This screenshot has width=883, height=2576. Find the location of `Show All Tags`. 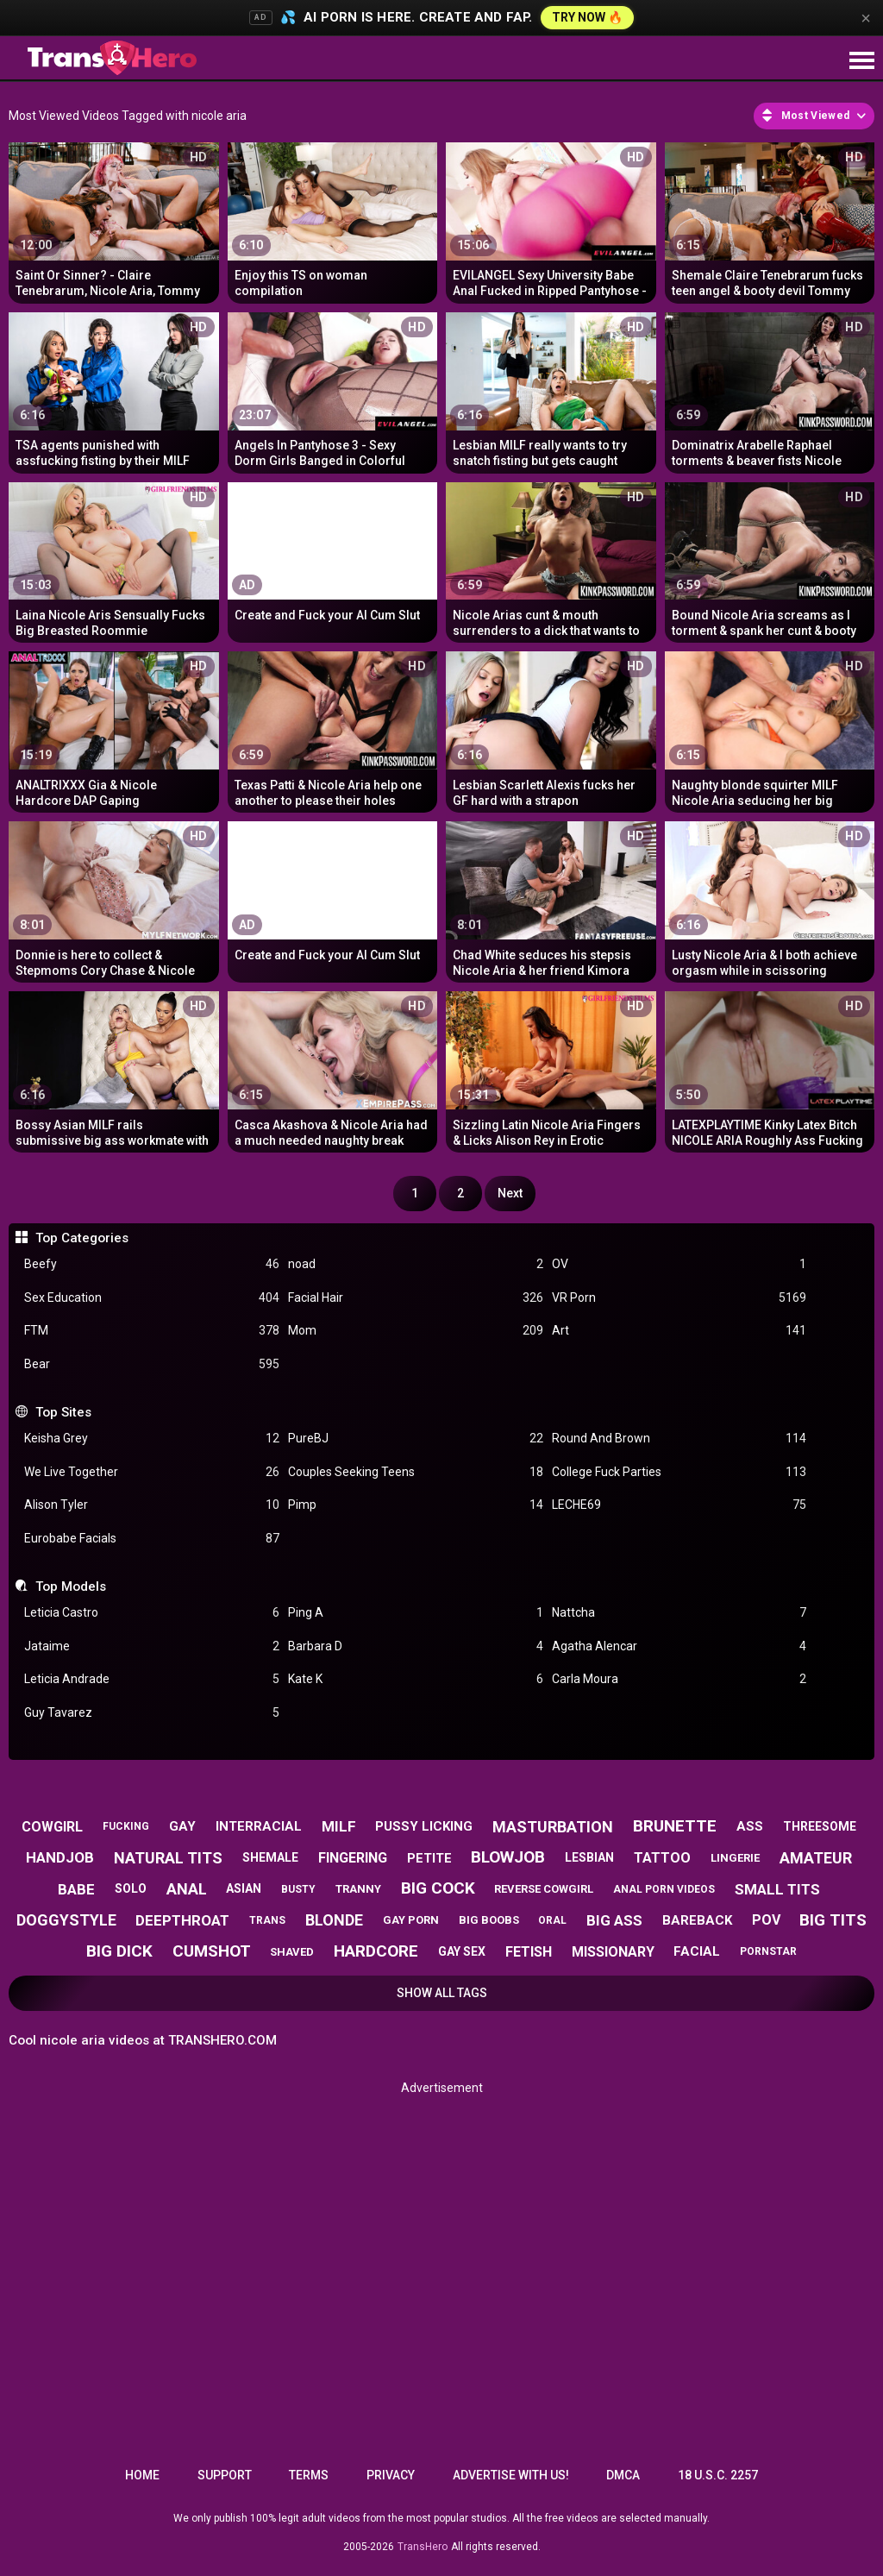

Show All Tags is located at coordinates (442, 1993).